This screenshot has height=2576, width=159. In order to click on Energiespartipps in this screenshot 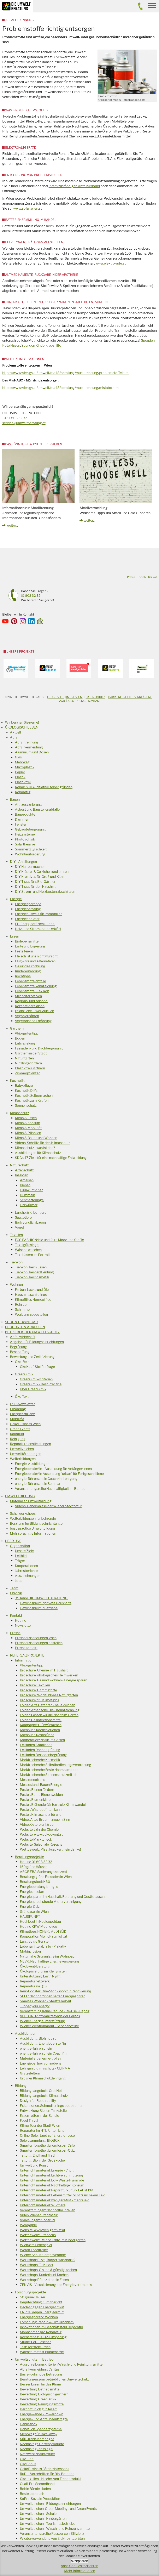, I will do `click(28, 904)`.